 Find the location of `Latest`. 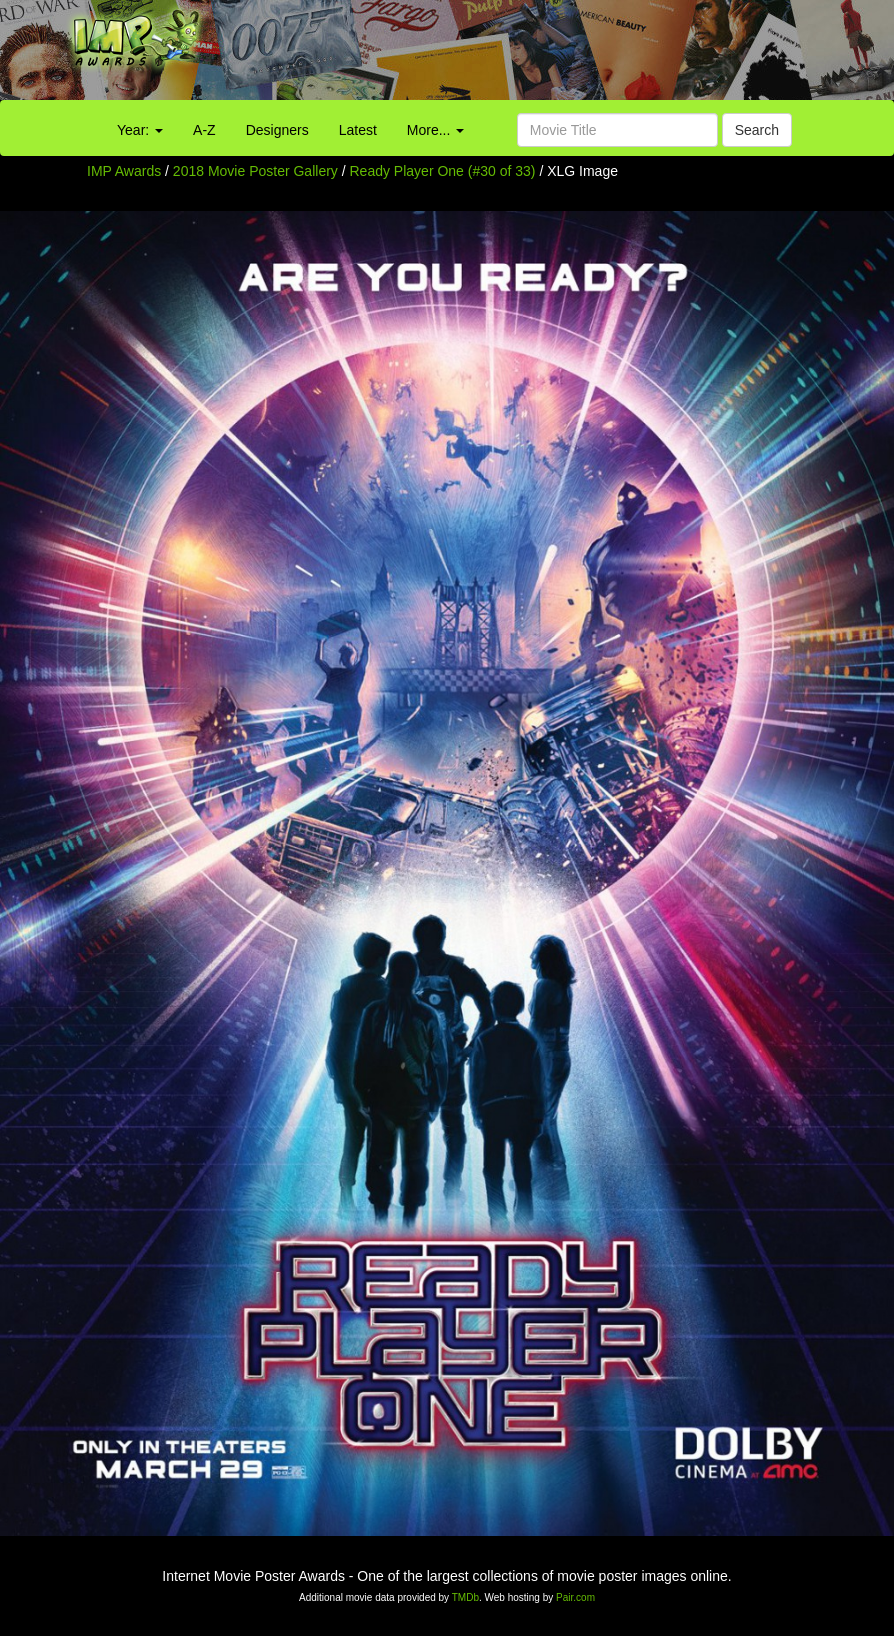

Latest is located at coordinates (358, 130).